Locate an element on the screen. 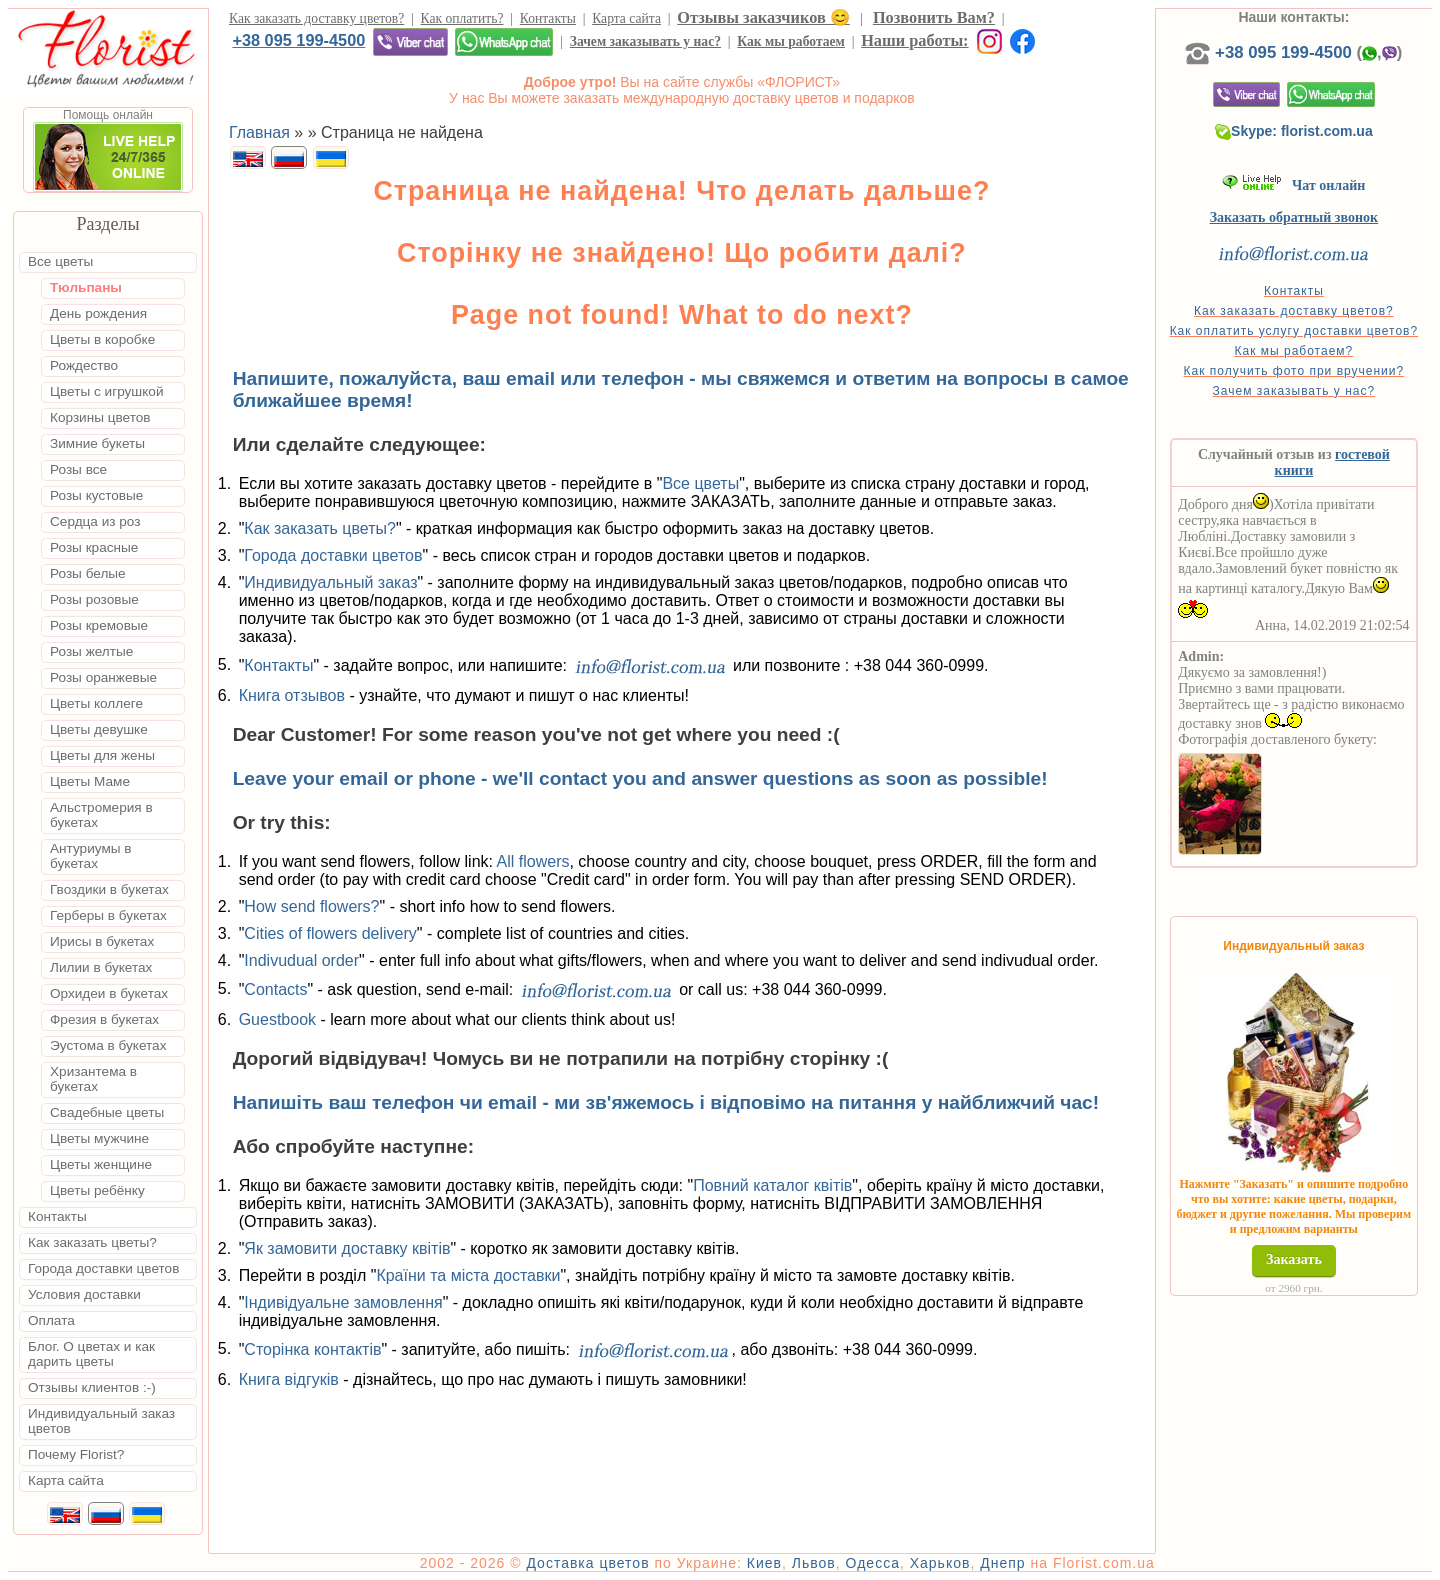  How send flowers? is located at coordinates (311, 906).